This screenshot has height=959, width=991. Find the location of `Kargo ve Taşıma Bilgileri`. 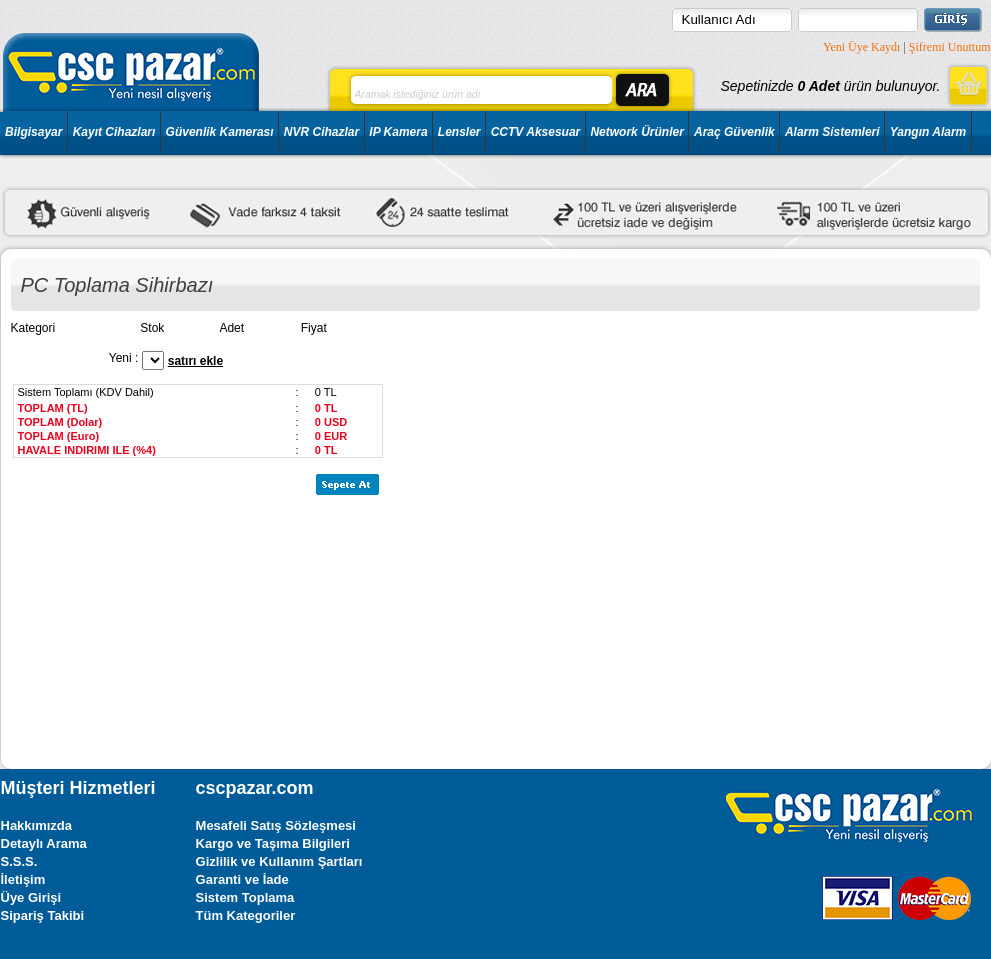

Kargo ve Taşıma Bilgileri is located at coordinates (273, 843).